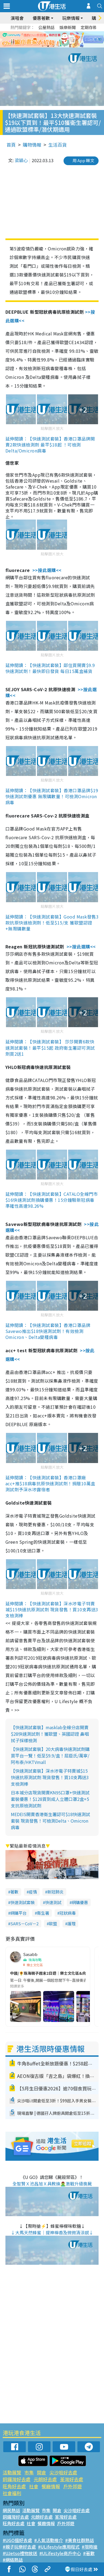 This screenshot has height=2576, width=104. I want to click on #UGO搵好去處, so click(17, 2540).